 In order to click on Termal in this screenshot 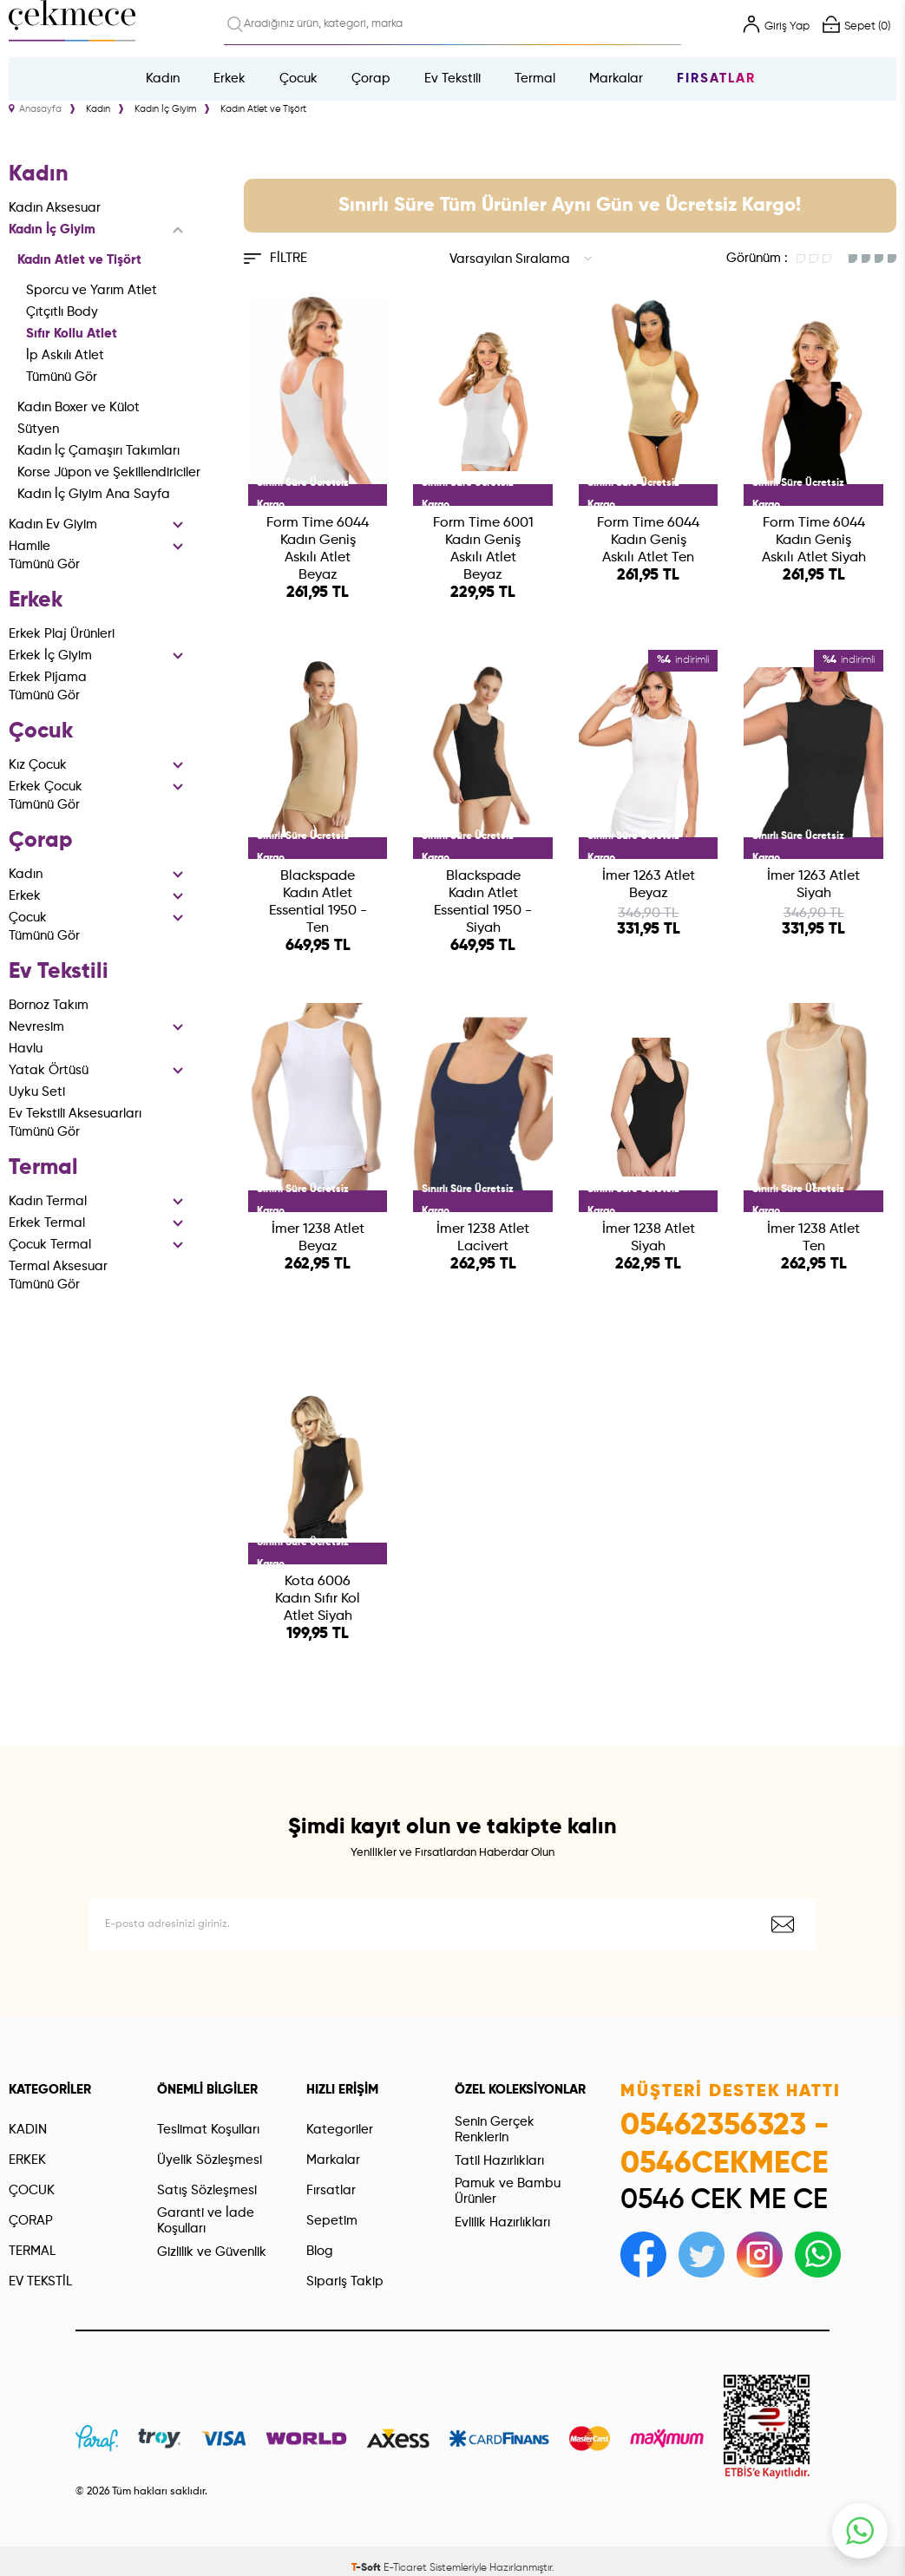, I will do `click(535, 78)`.